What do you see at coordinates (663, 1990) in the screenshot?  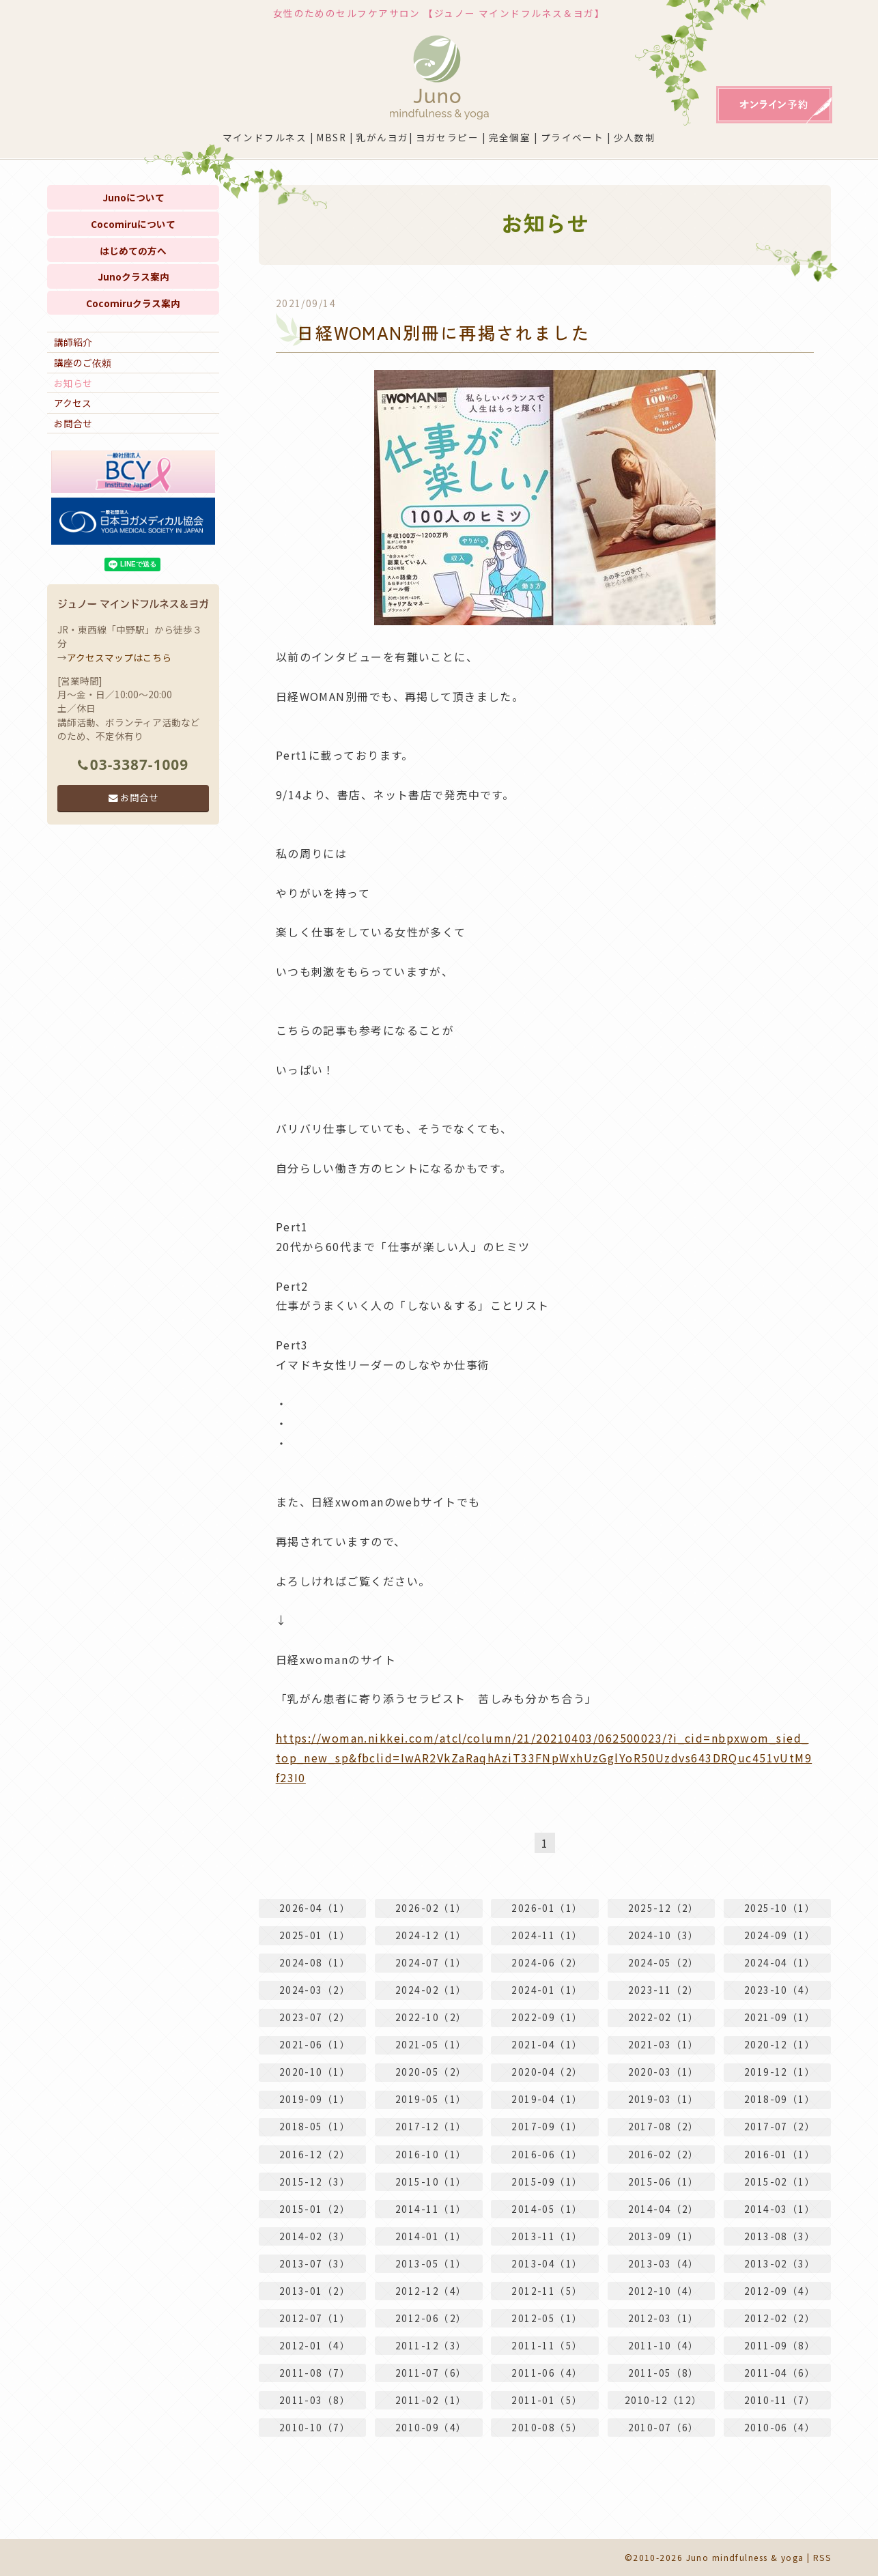 I see `2023-11（2）` at bounding box center [663, 1990].